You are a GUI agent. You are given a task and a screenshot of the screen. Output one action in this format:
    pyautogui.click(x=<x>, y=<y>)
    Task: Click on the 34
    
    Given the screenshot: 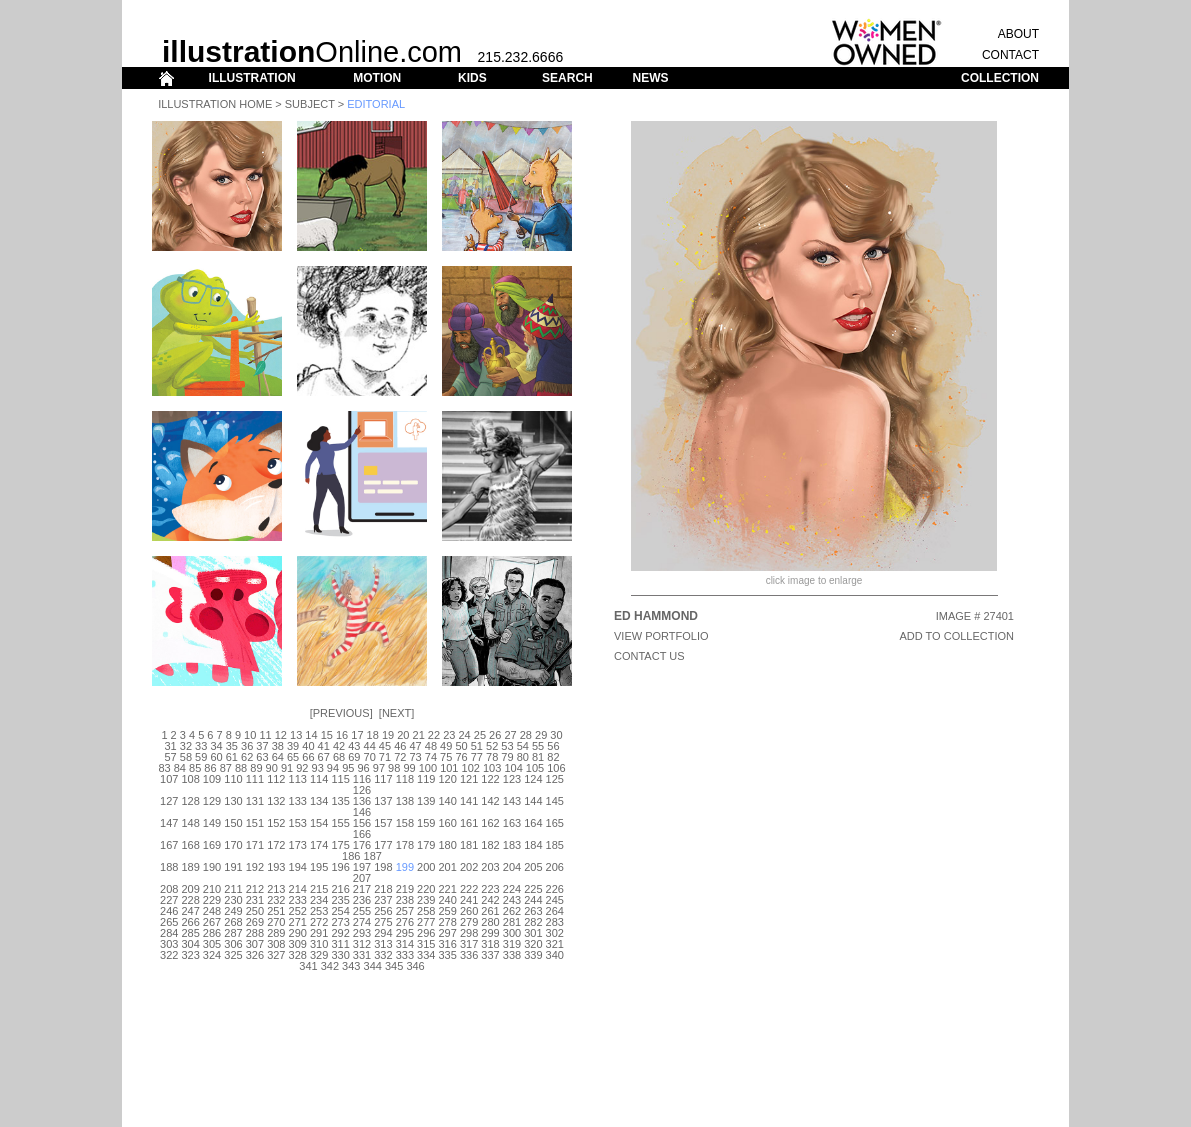 What is the action you would take?
    pyautogui.click(x=216, y=746)
    